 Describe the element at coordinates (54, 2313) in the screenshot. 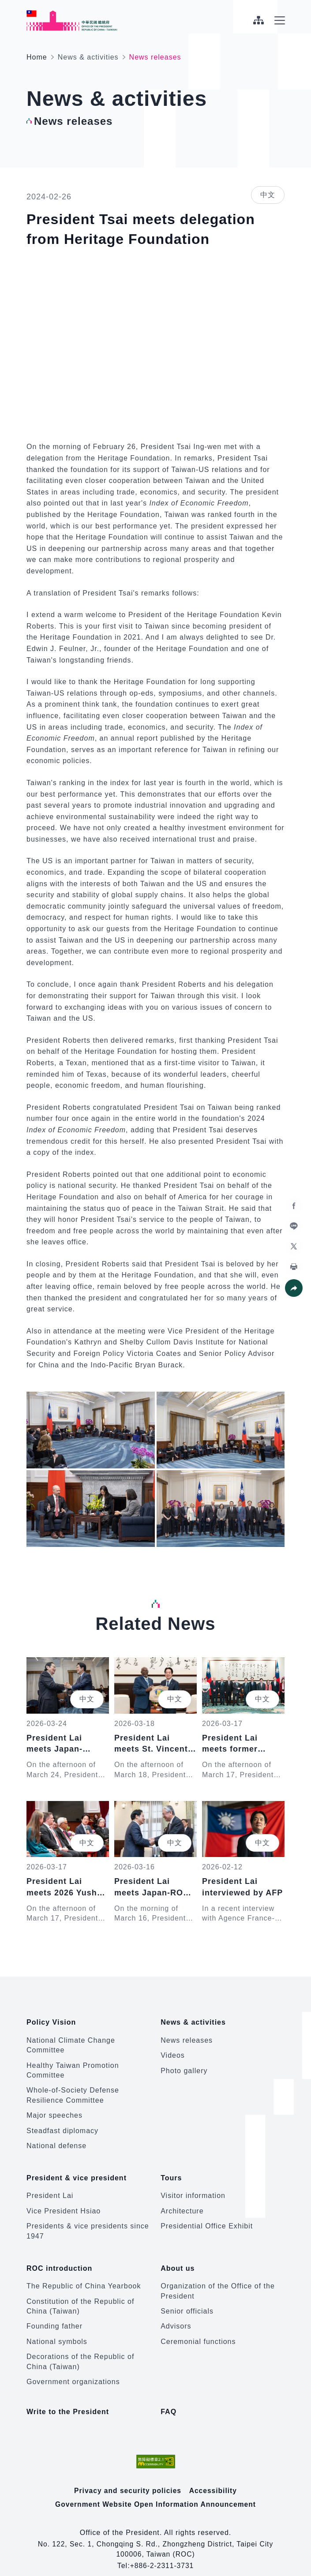

I see `Founding father` at that location.